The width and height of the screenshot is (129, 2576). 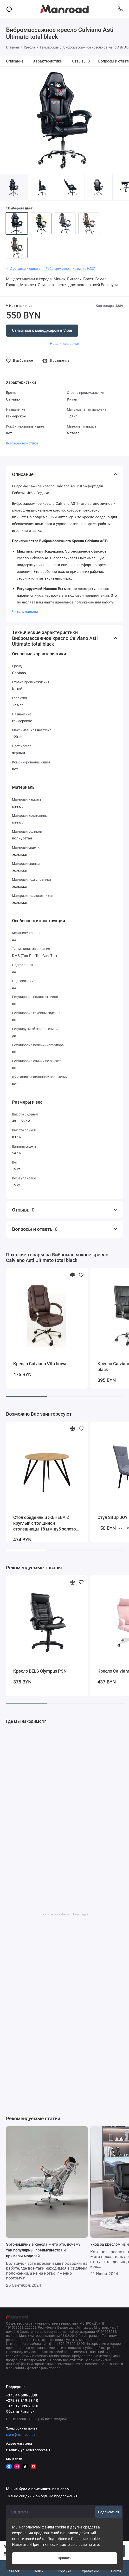 I want to click on Принять, so click(x=64, y=2558).